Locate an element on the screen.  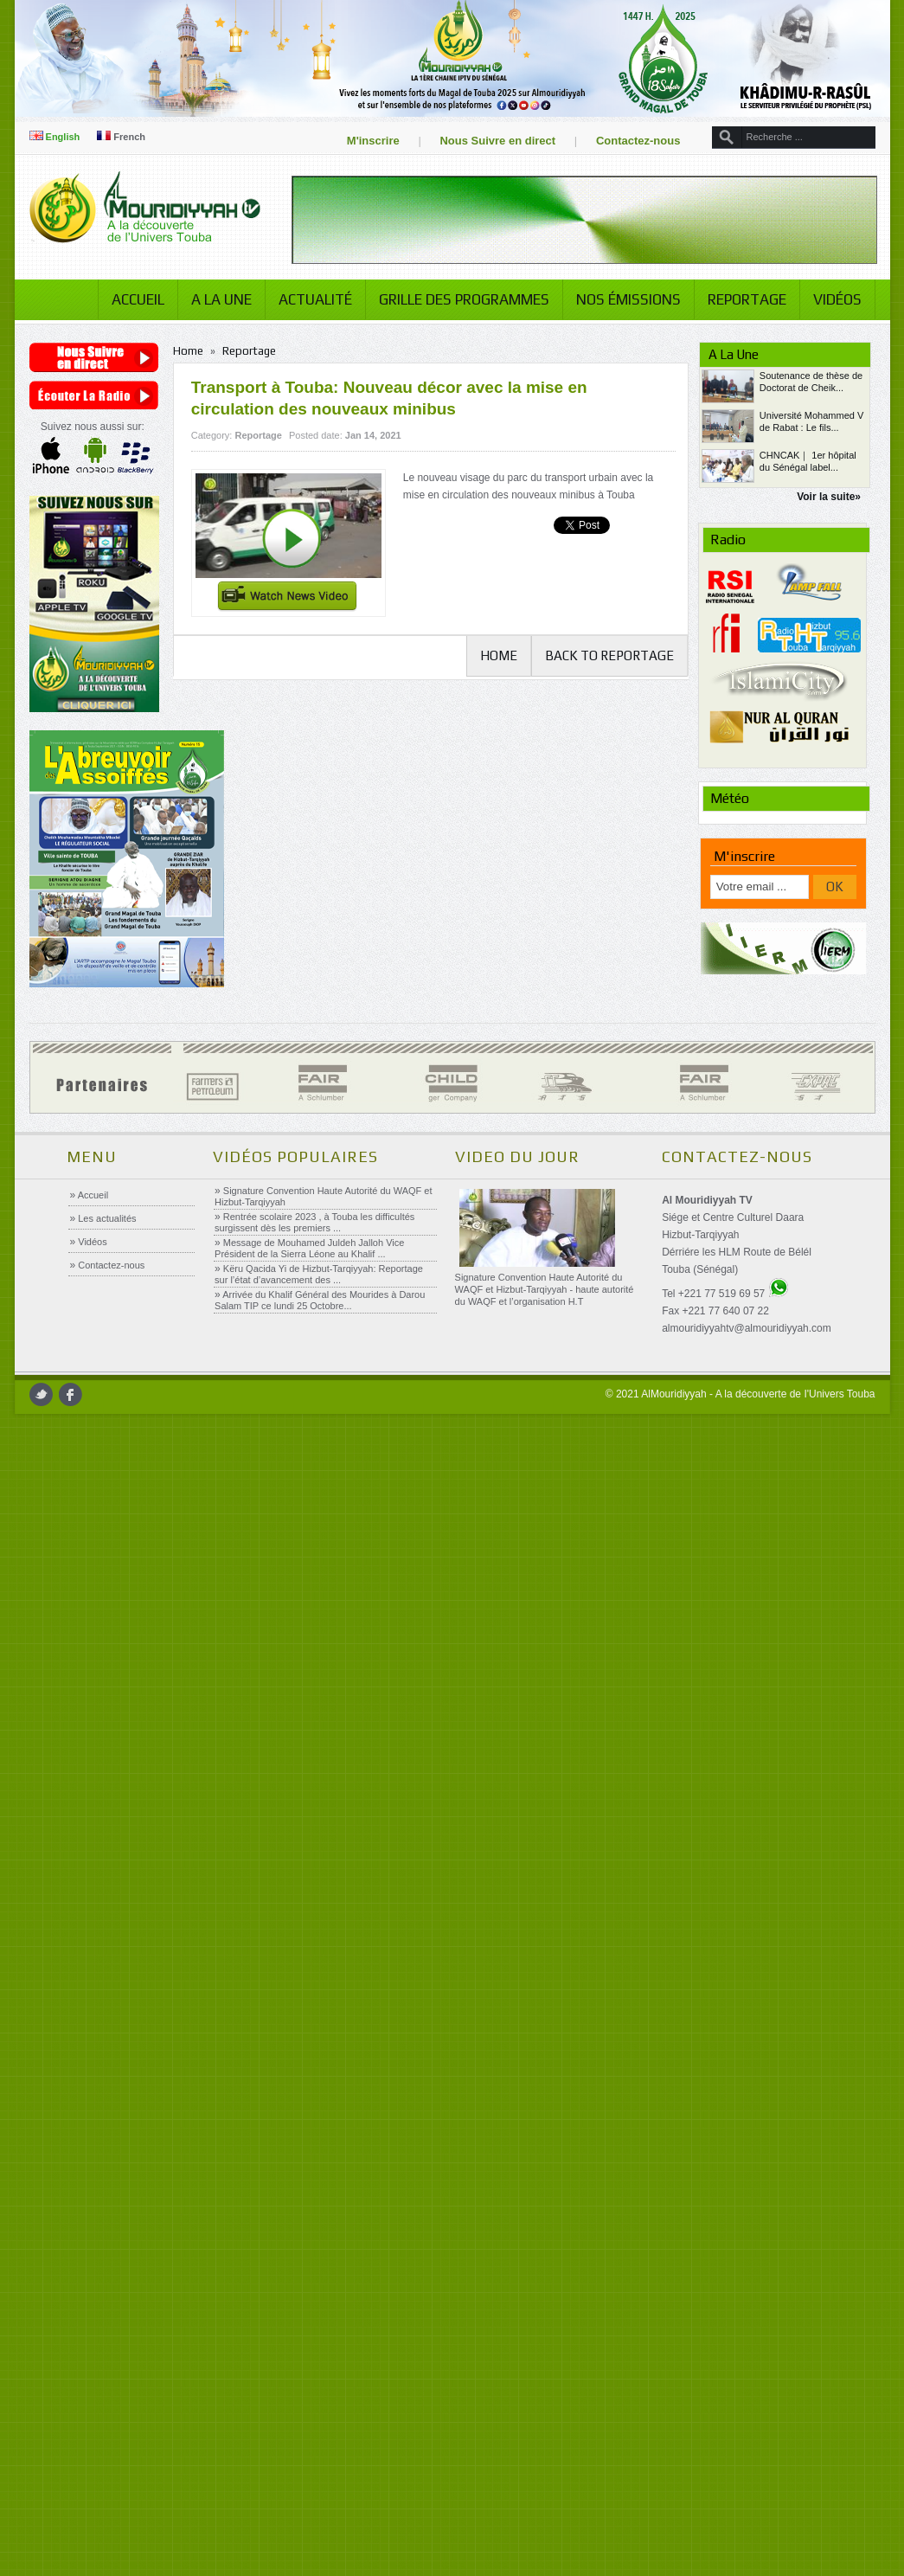
Actualité is located at coordinates (301, 378).